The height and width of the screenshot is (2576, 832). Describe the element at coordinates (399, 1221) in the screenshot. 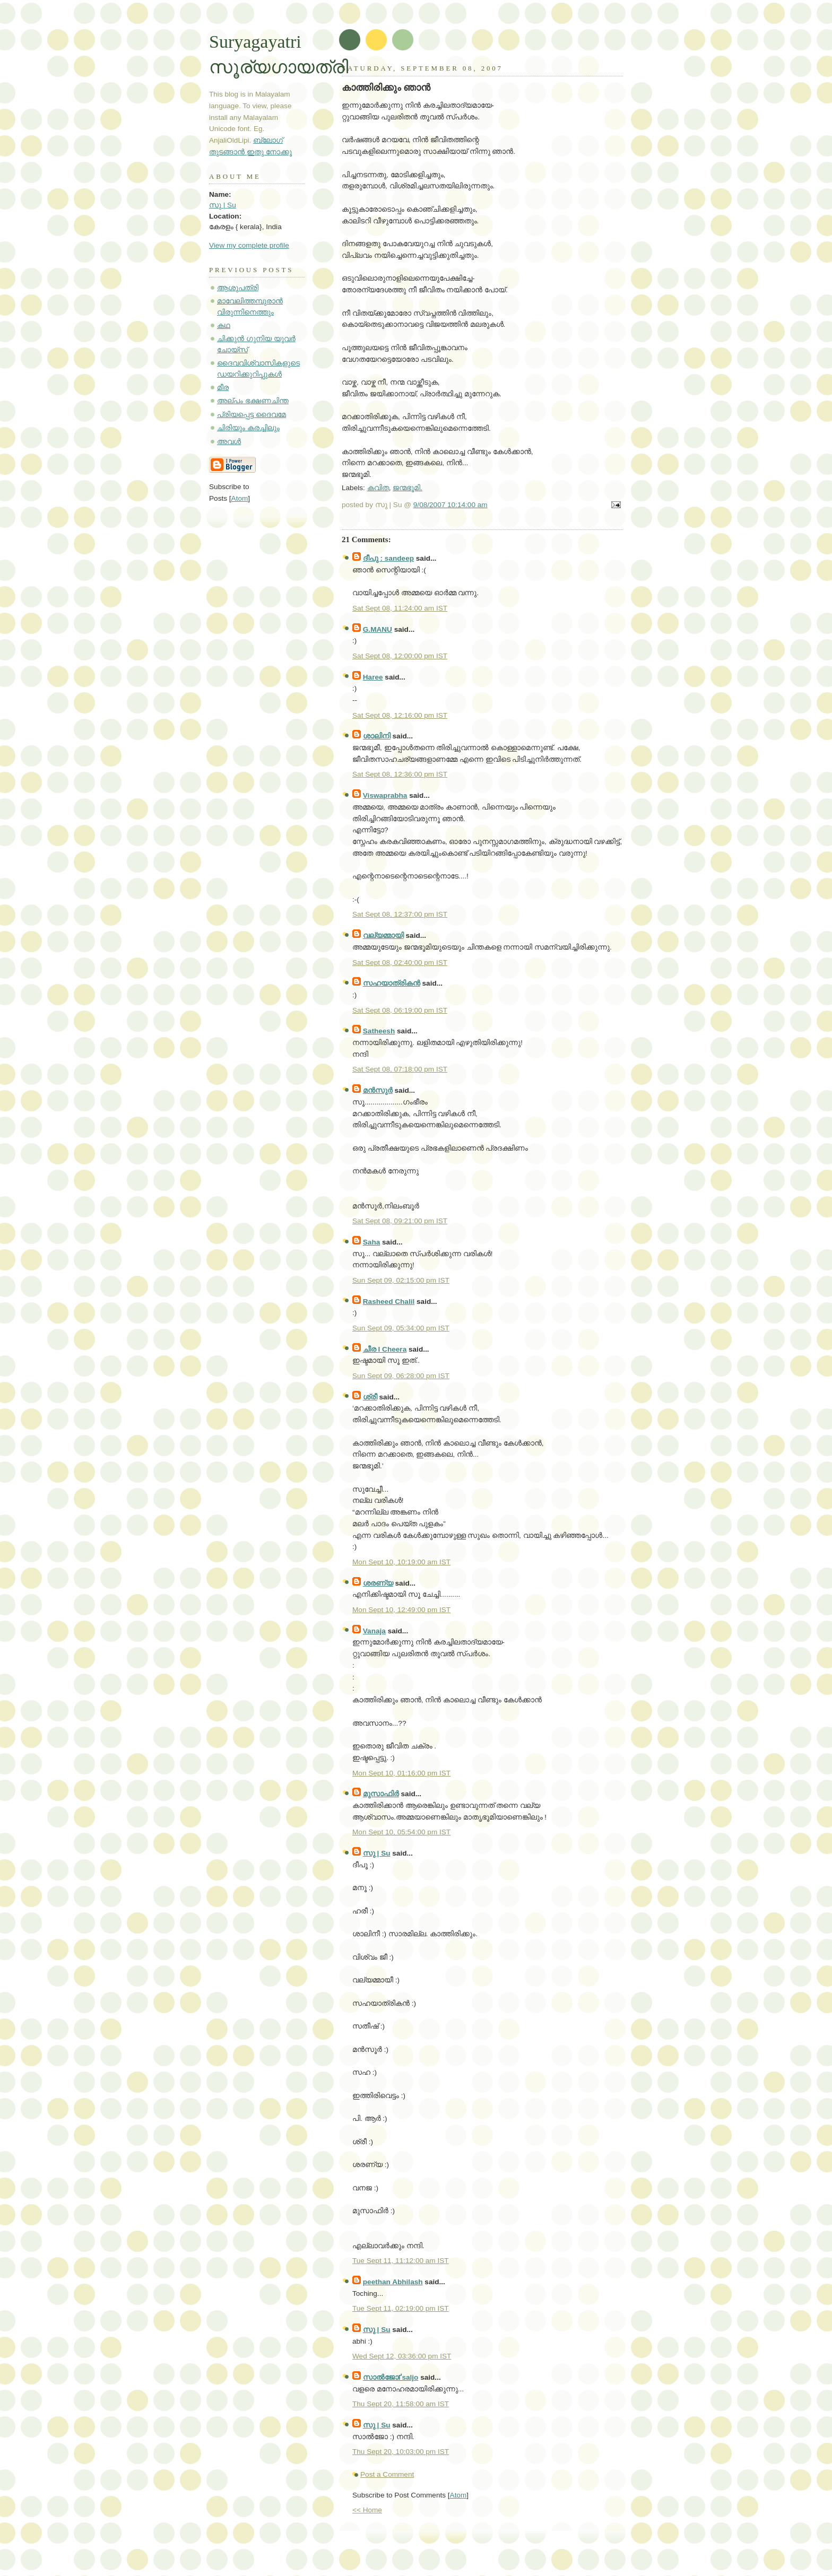

I see `Sat Sept 08, 09:21:00 pm IST` at that location.